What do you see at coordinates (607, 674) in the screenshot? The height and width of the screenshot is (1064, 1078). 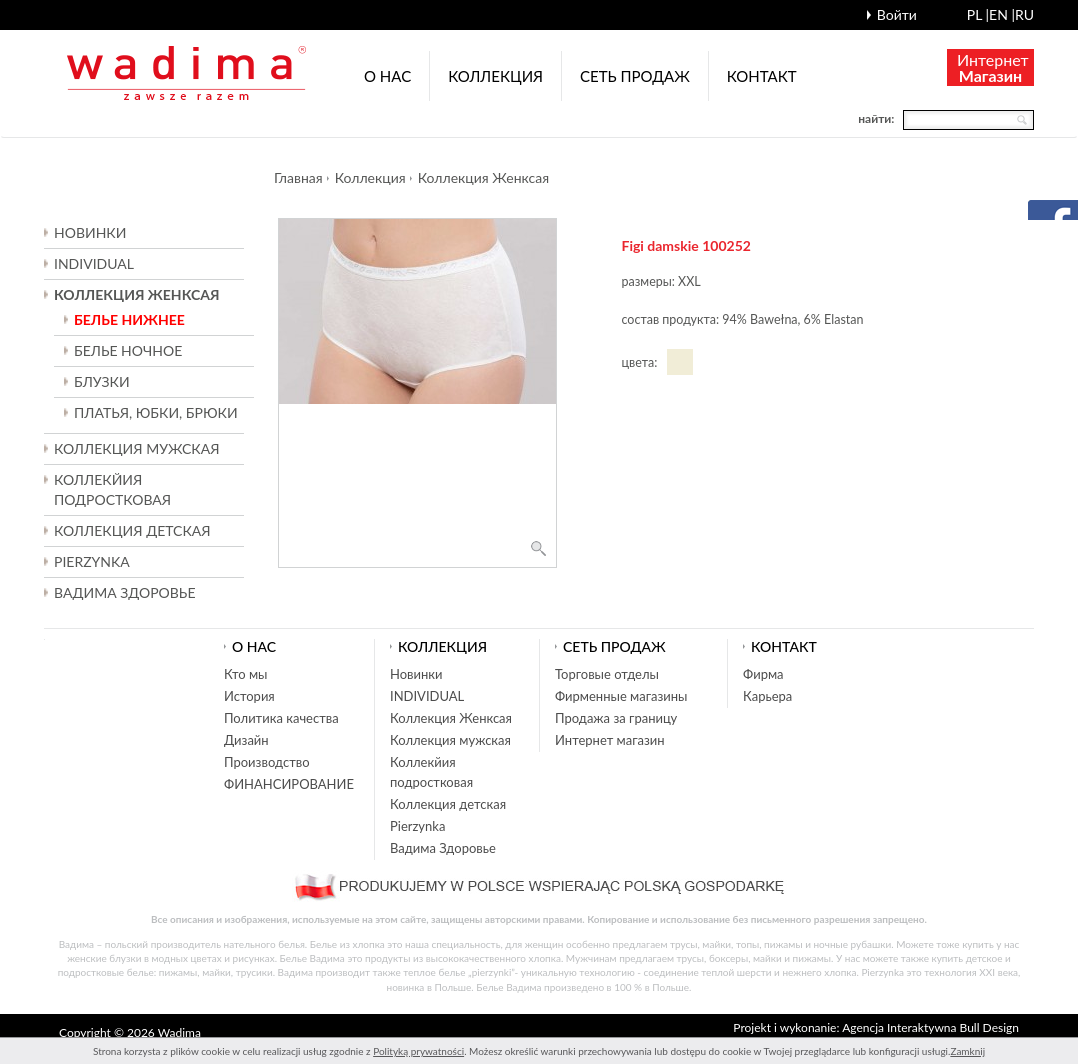 I see `Торговые отделы` at bounding box center [607, 674].